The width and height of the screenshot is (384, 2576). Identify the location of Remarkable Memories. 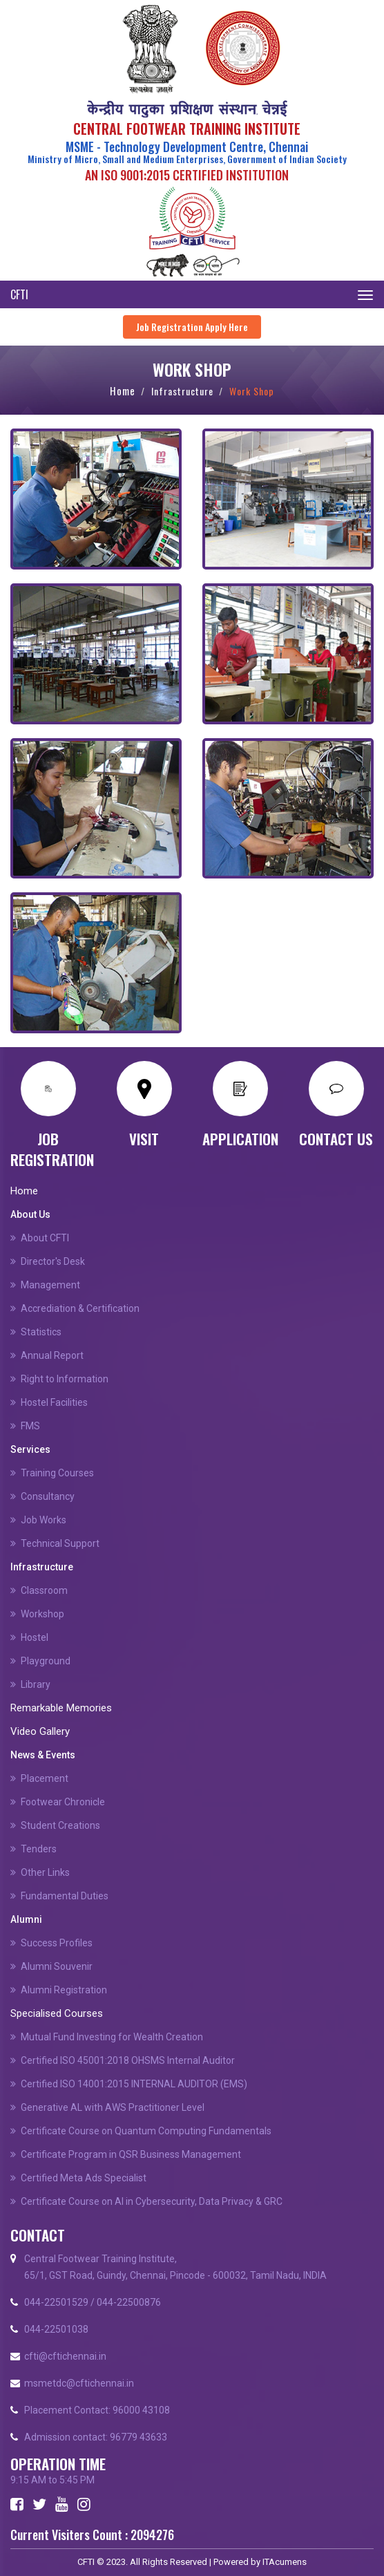
(61, 1708).